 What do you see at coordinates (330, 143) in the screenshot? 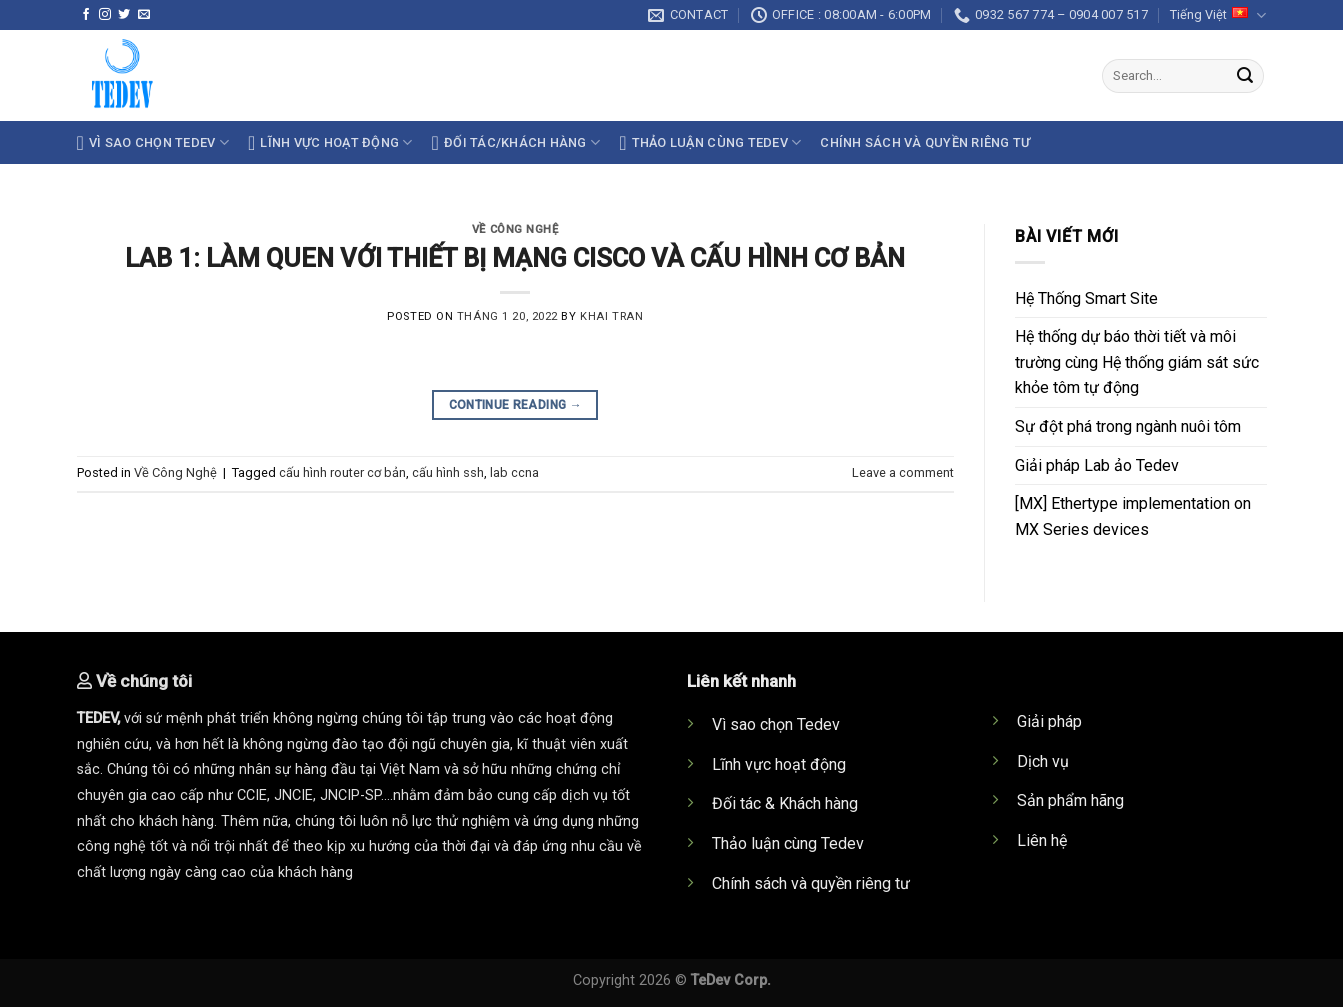
I see `Lĩnh vực hoạt động` at bounding box center [330, 143].